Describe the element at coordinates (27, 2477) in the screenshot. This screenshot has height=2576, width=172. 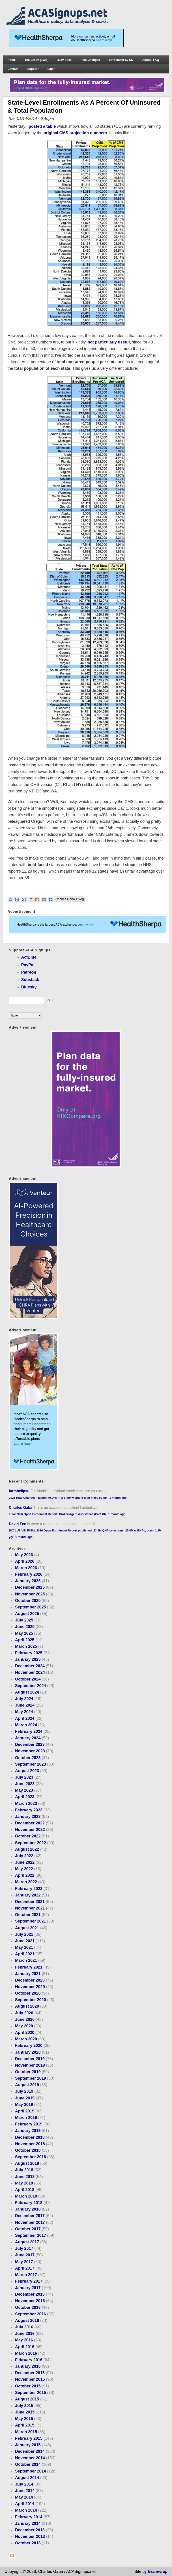
I see `August 2014` at that location.